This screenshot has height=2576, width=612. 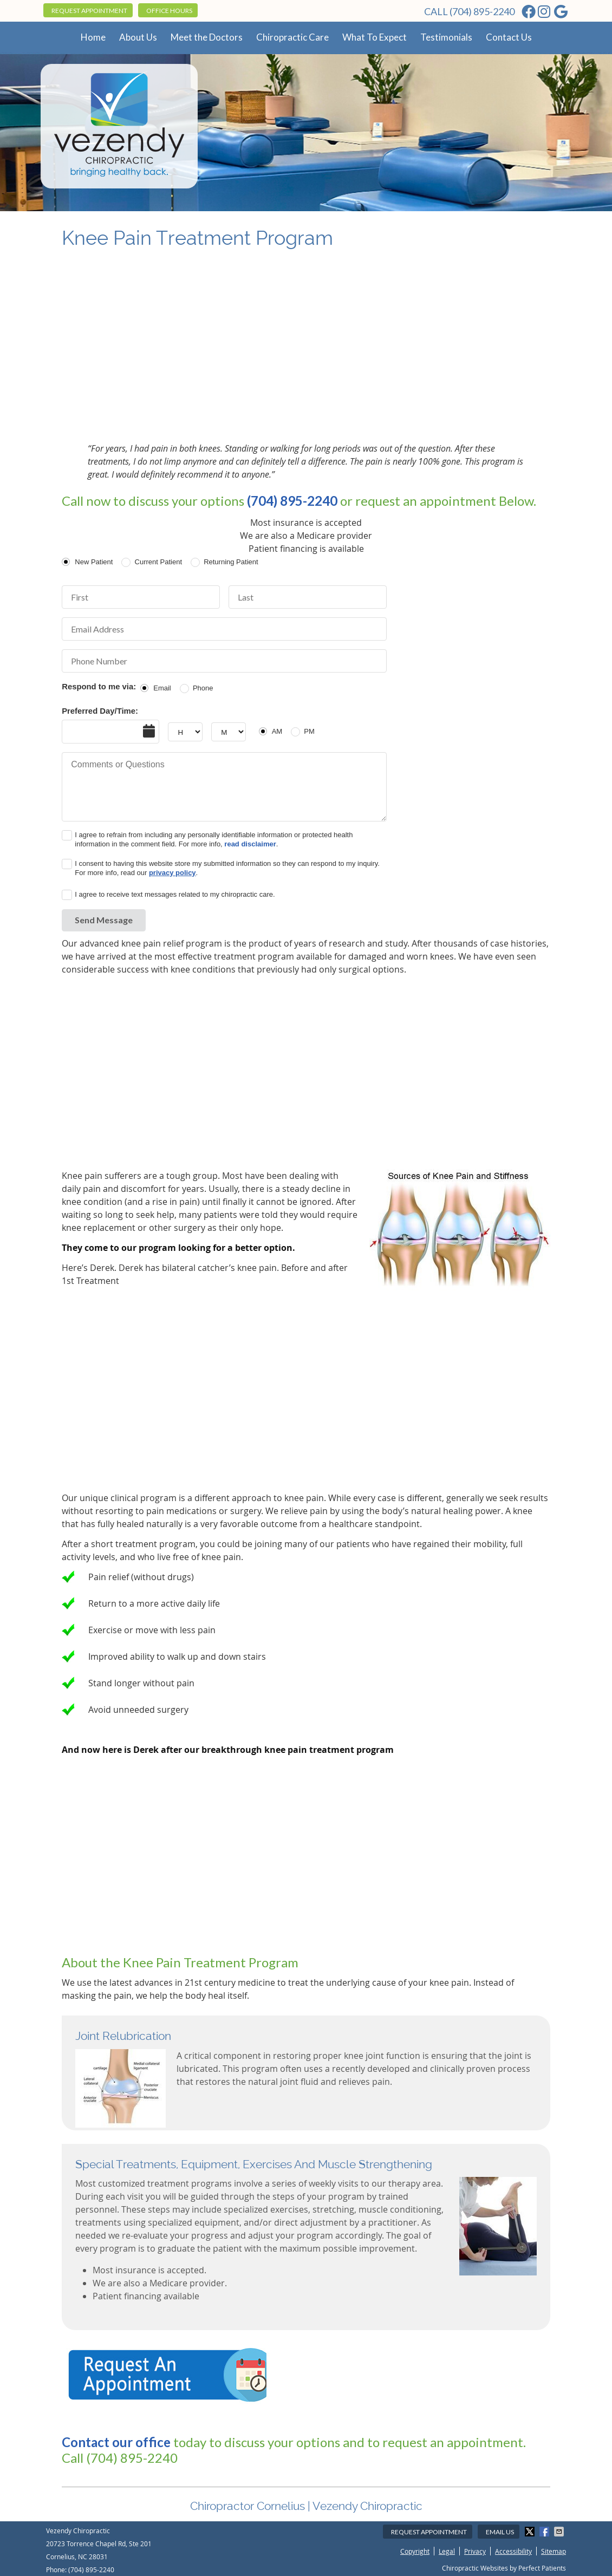 I want to click on Accessibility, so click(x=513, y=2551).